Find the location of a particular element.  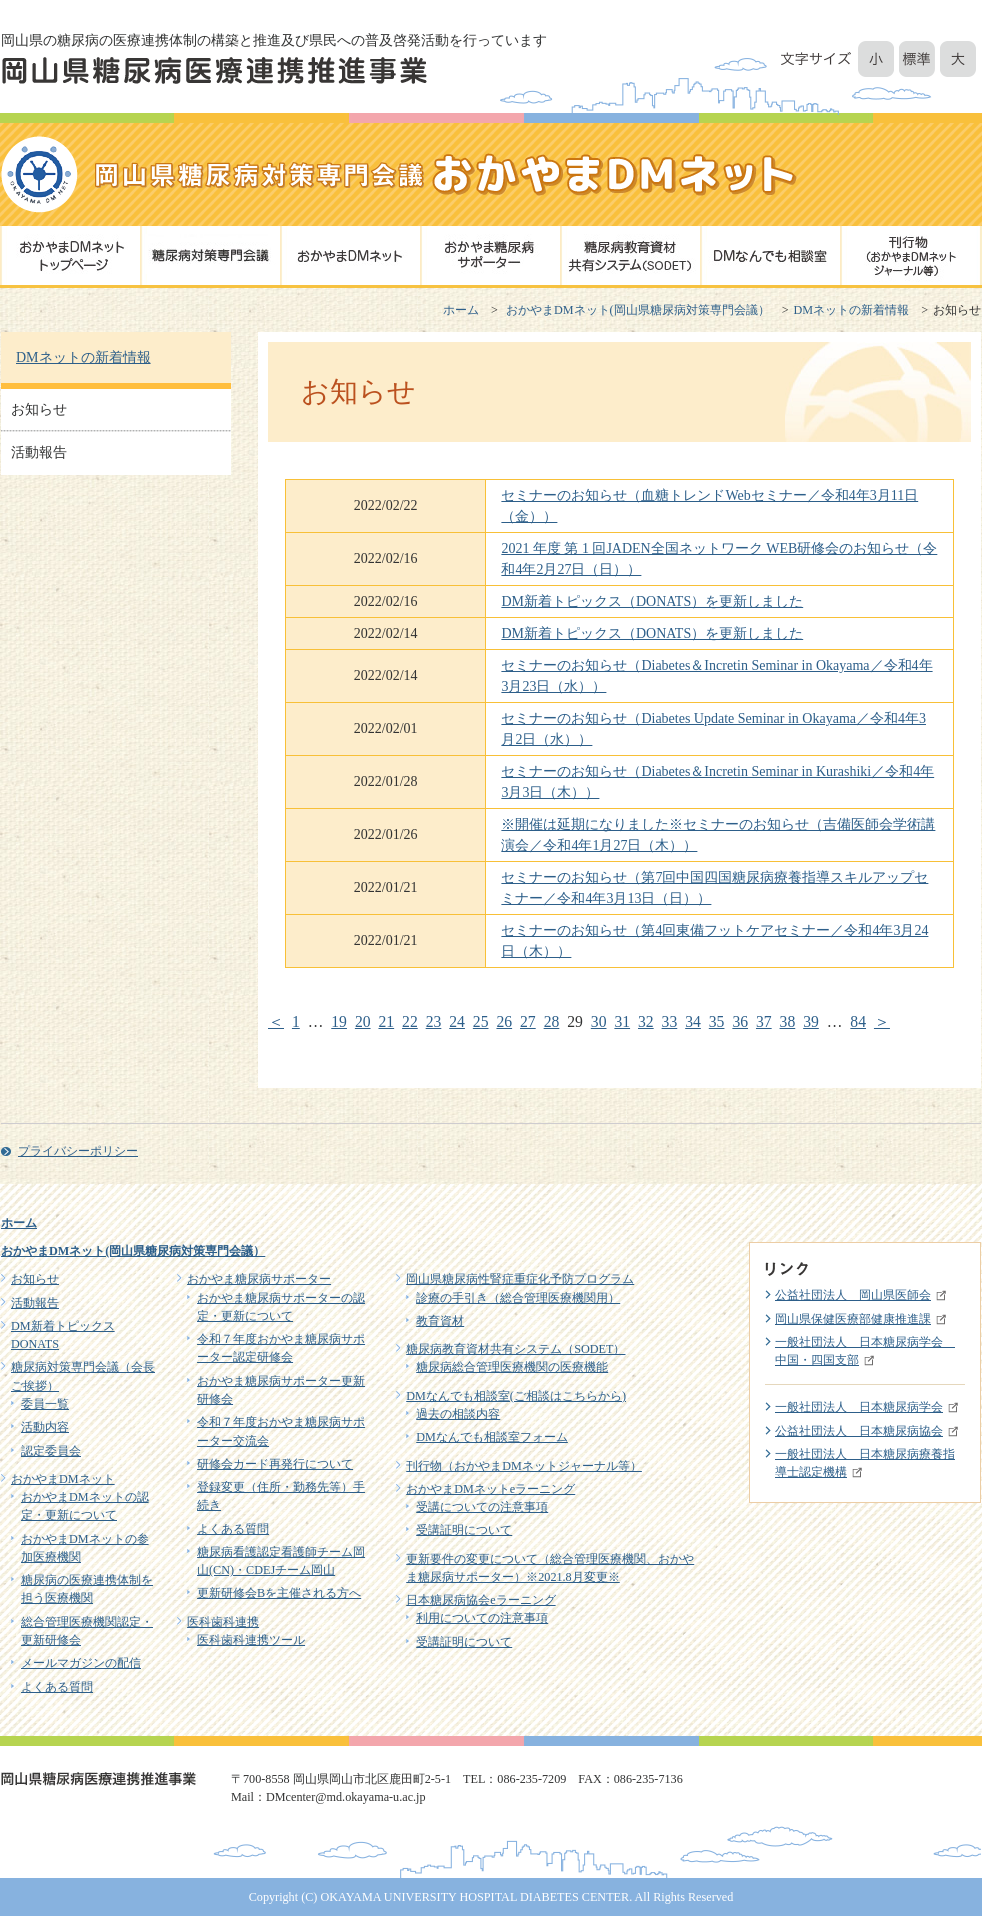

メールマガジンの配信 is located at coordinates (81, 1663).